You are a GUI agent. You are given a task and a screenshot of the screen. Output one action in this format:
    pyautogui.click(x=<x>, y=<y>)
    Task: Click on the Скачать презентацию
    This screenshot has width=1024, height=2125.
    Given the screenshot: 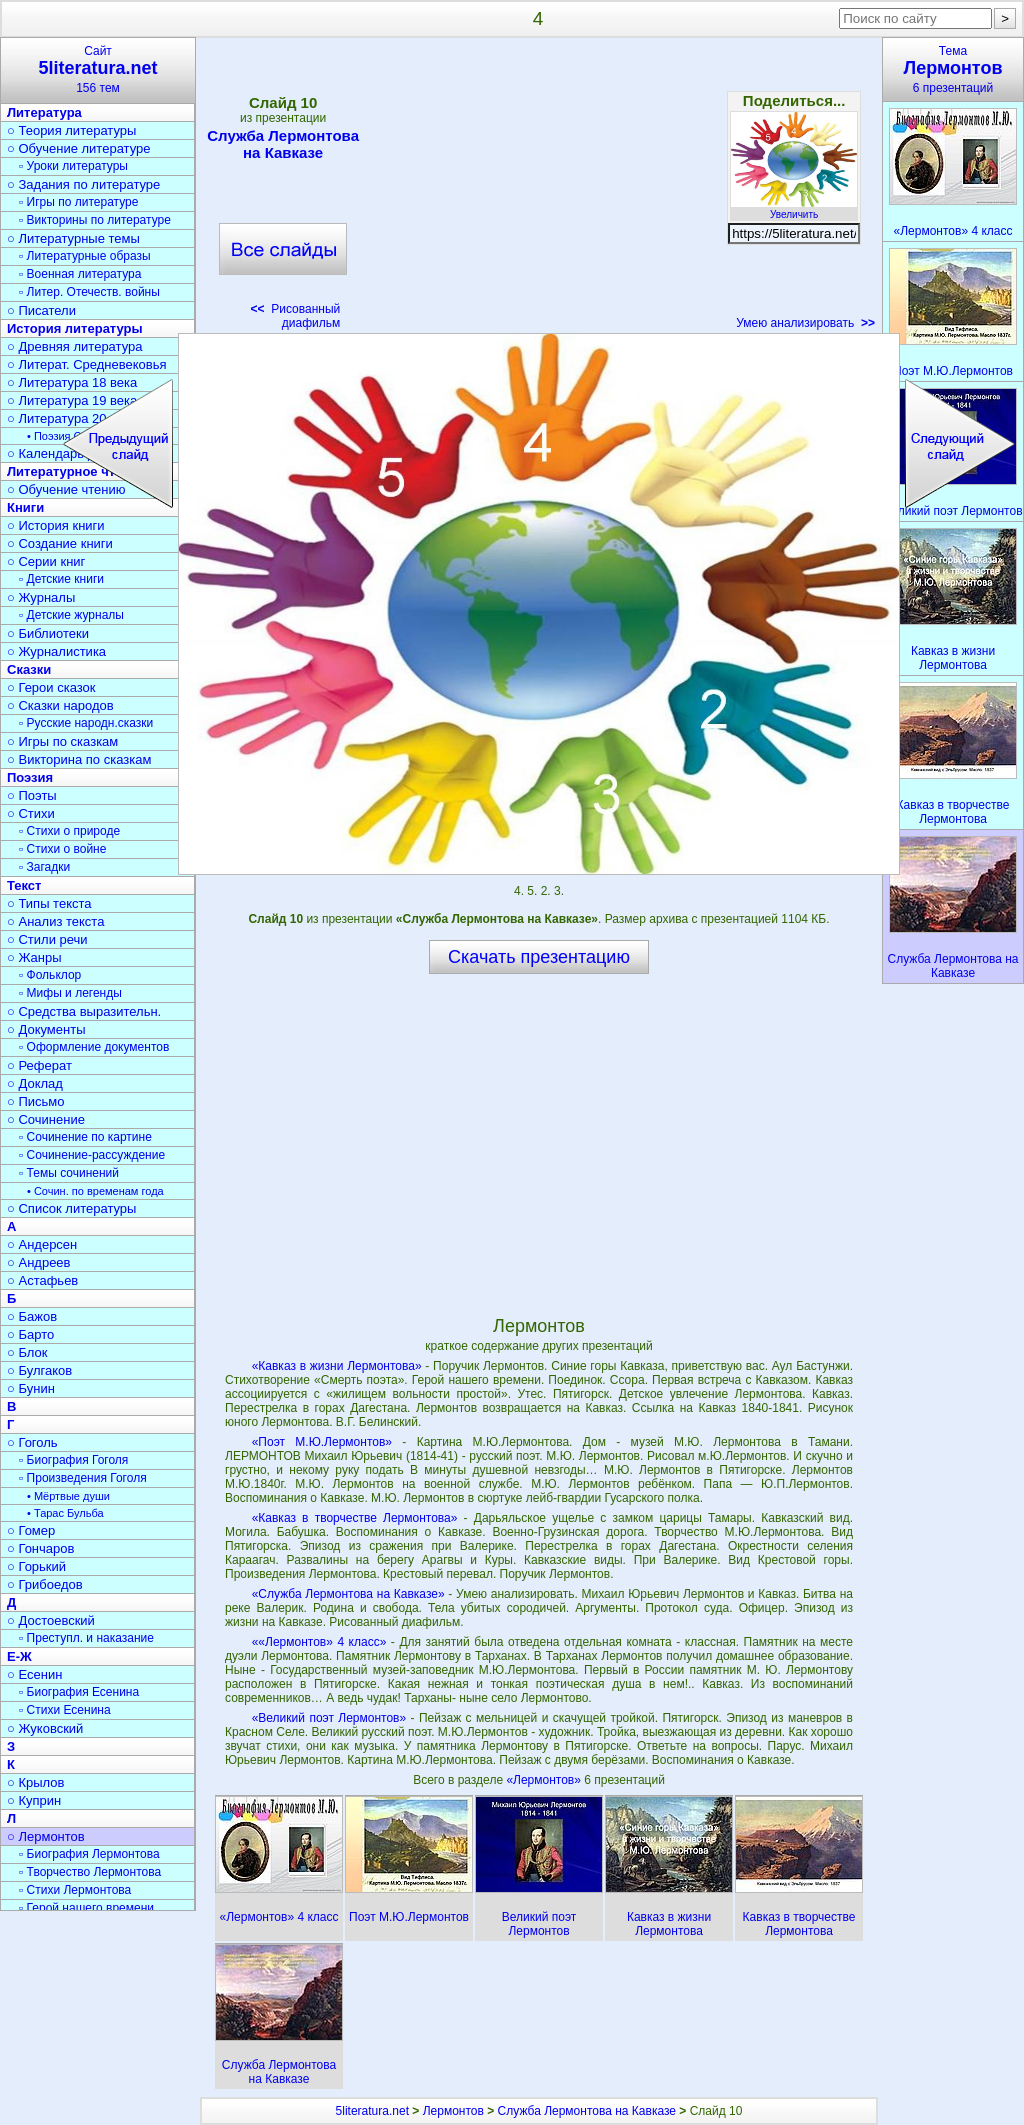 What is the action you would take?
    pyautogui.click(x=539, y=957)
    